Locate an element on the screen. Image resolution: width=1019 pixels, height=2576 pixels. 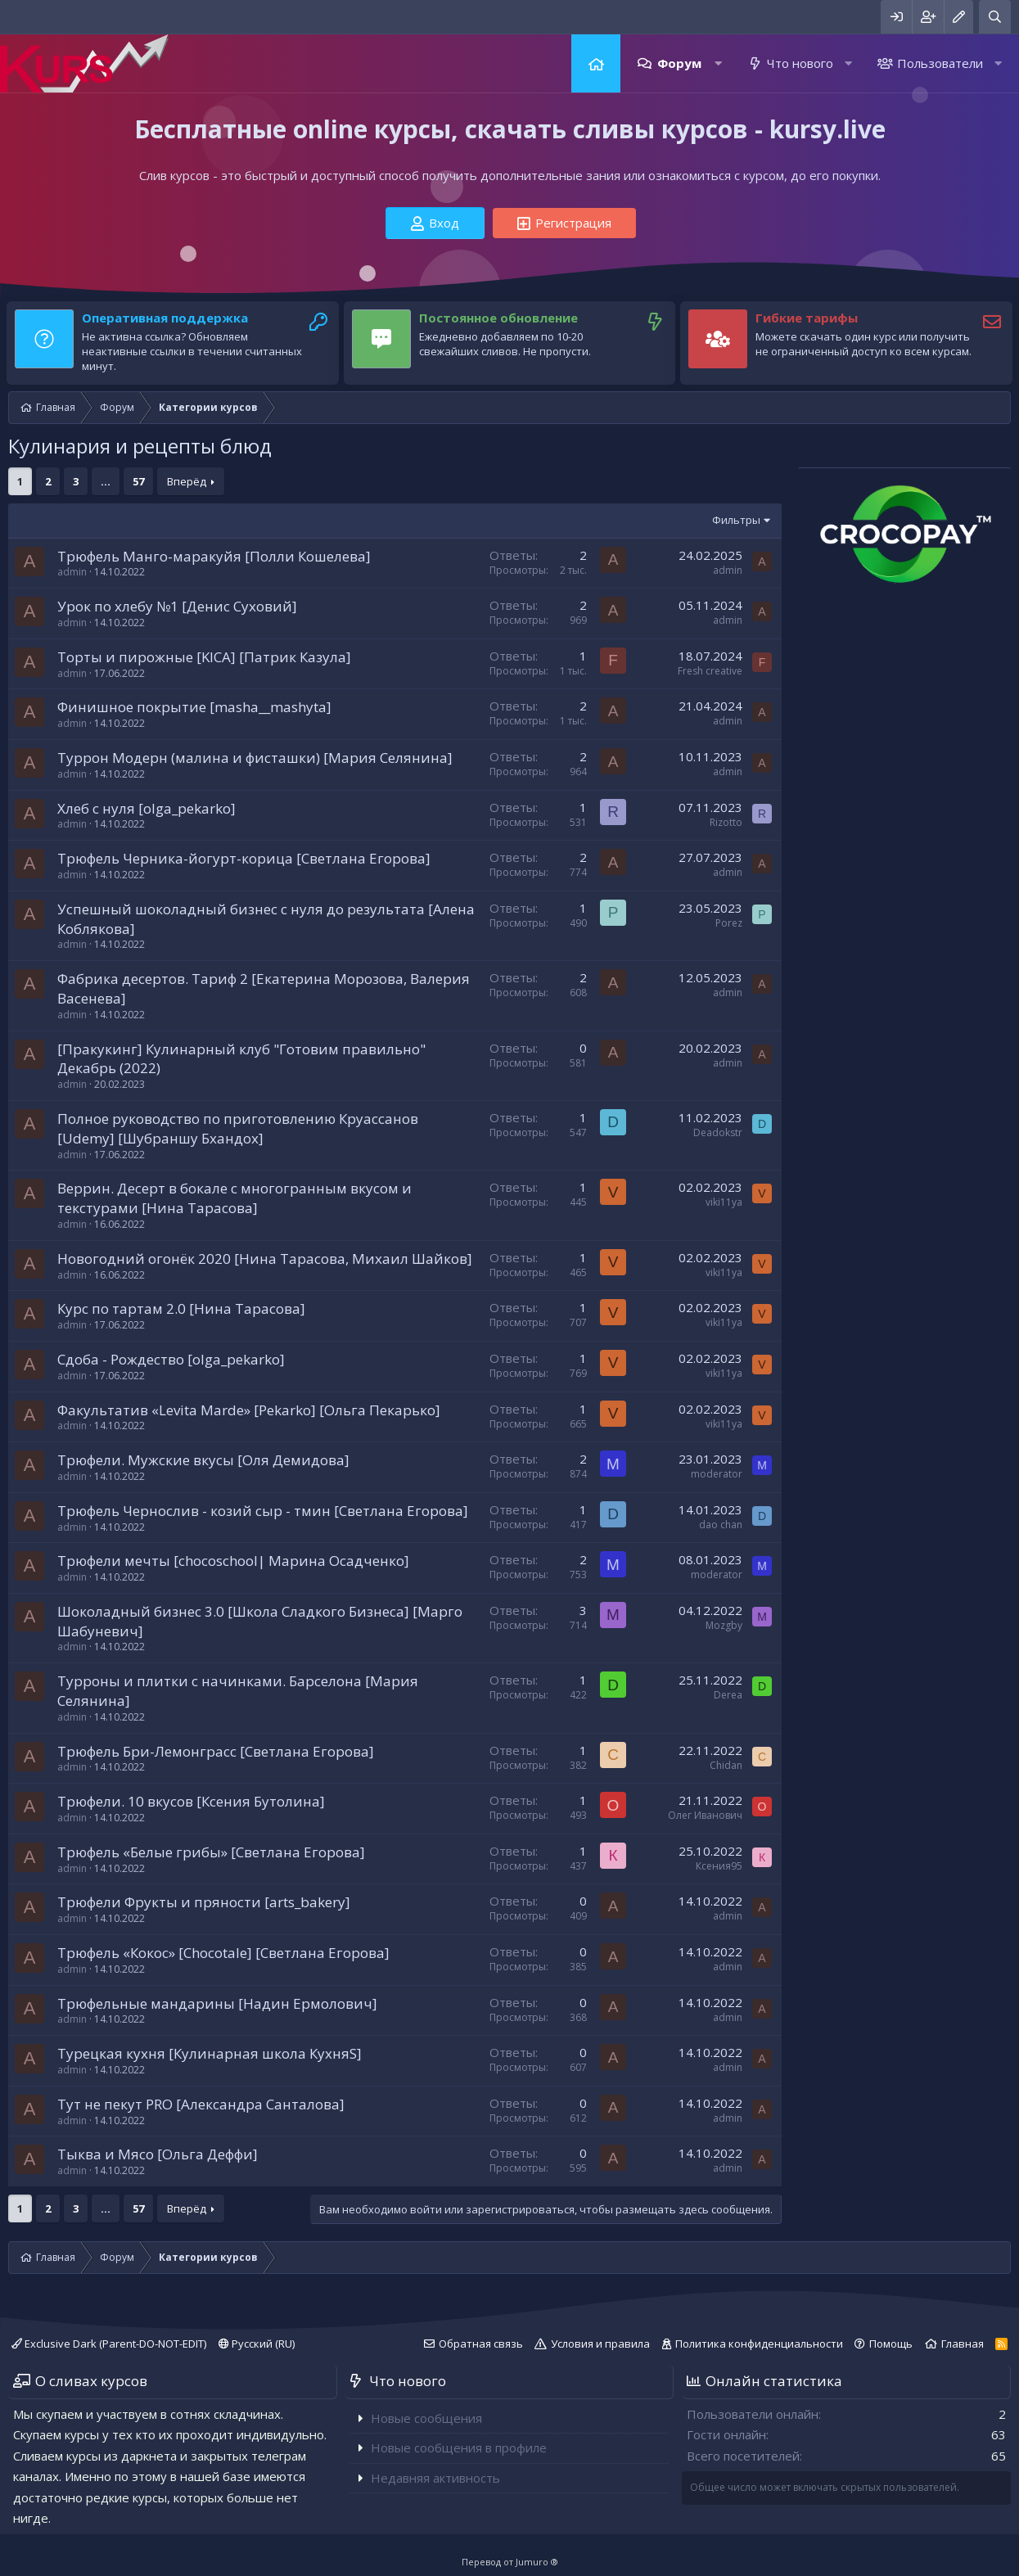
Fresh creative is located at coordinates (710, 671).